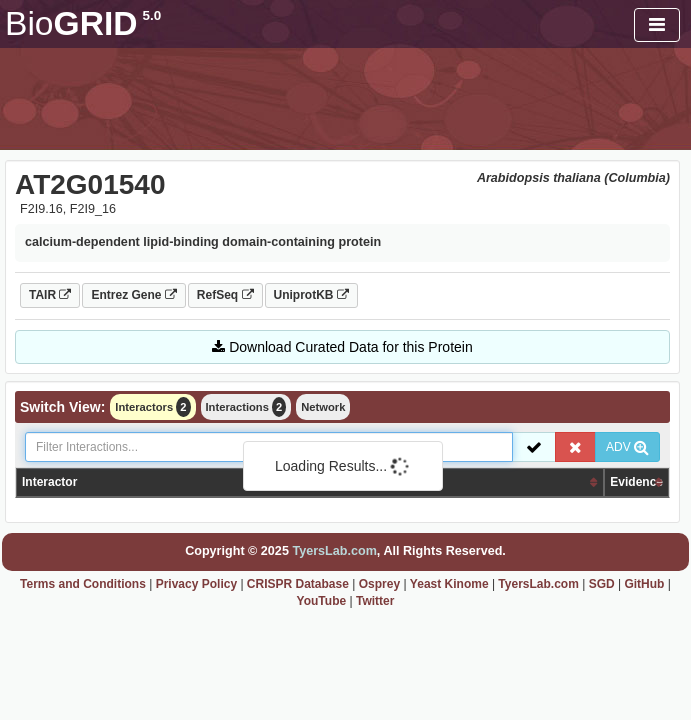 This screenshot has width=691, height=720. I want to click on GRID, so click(83, 23).